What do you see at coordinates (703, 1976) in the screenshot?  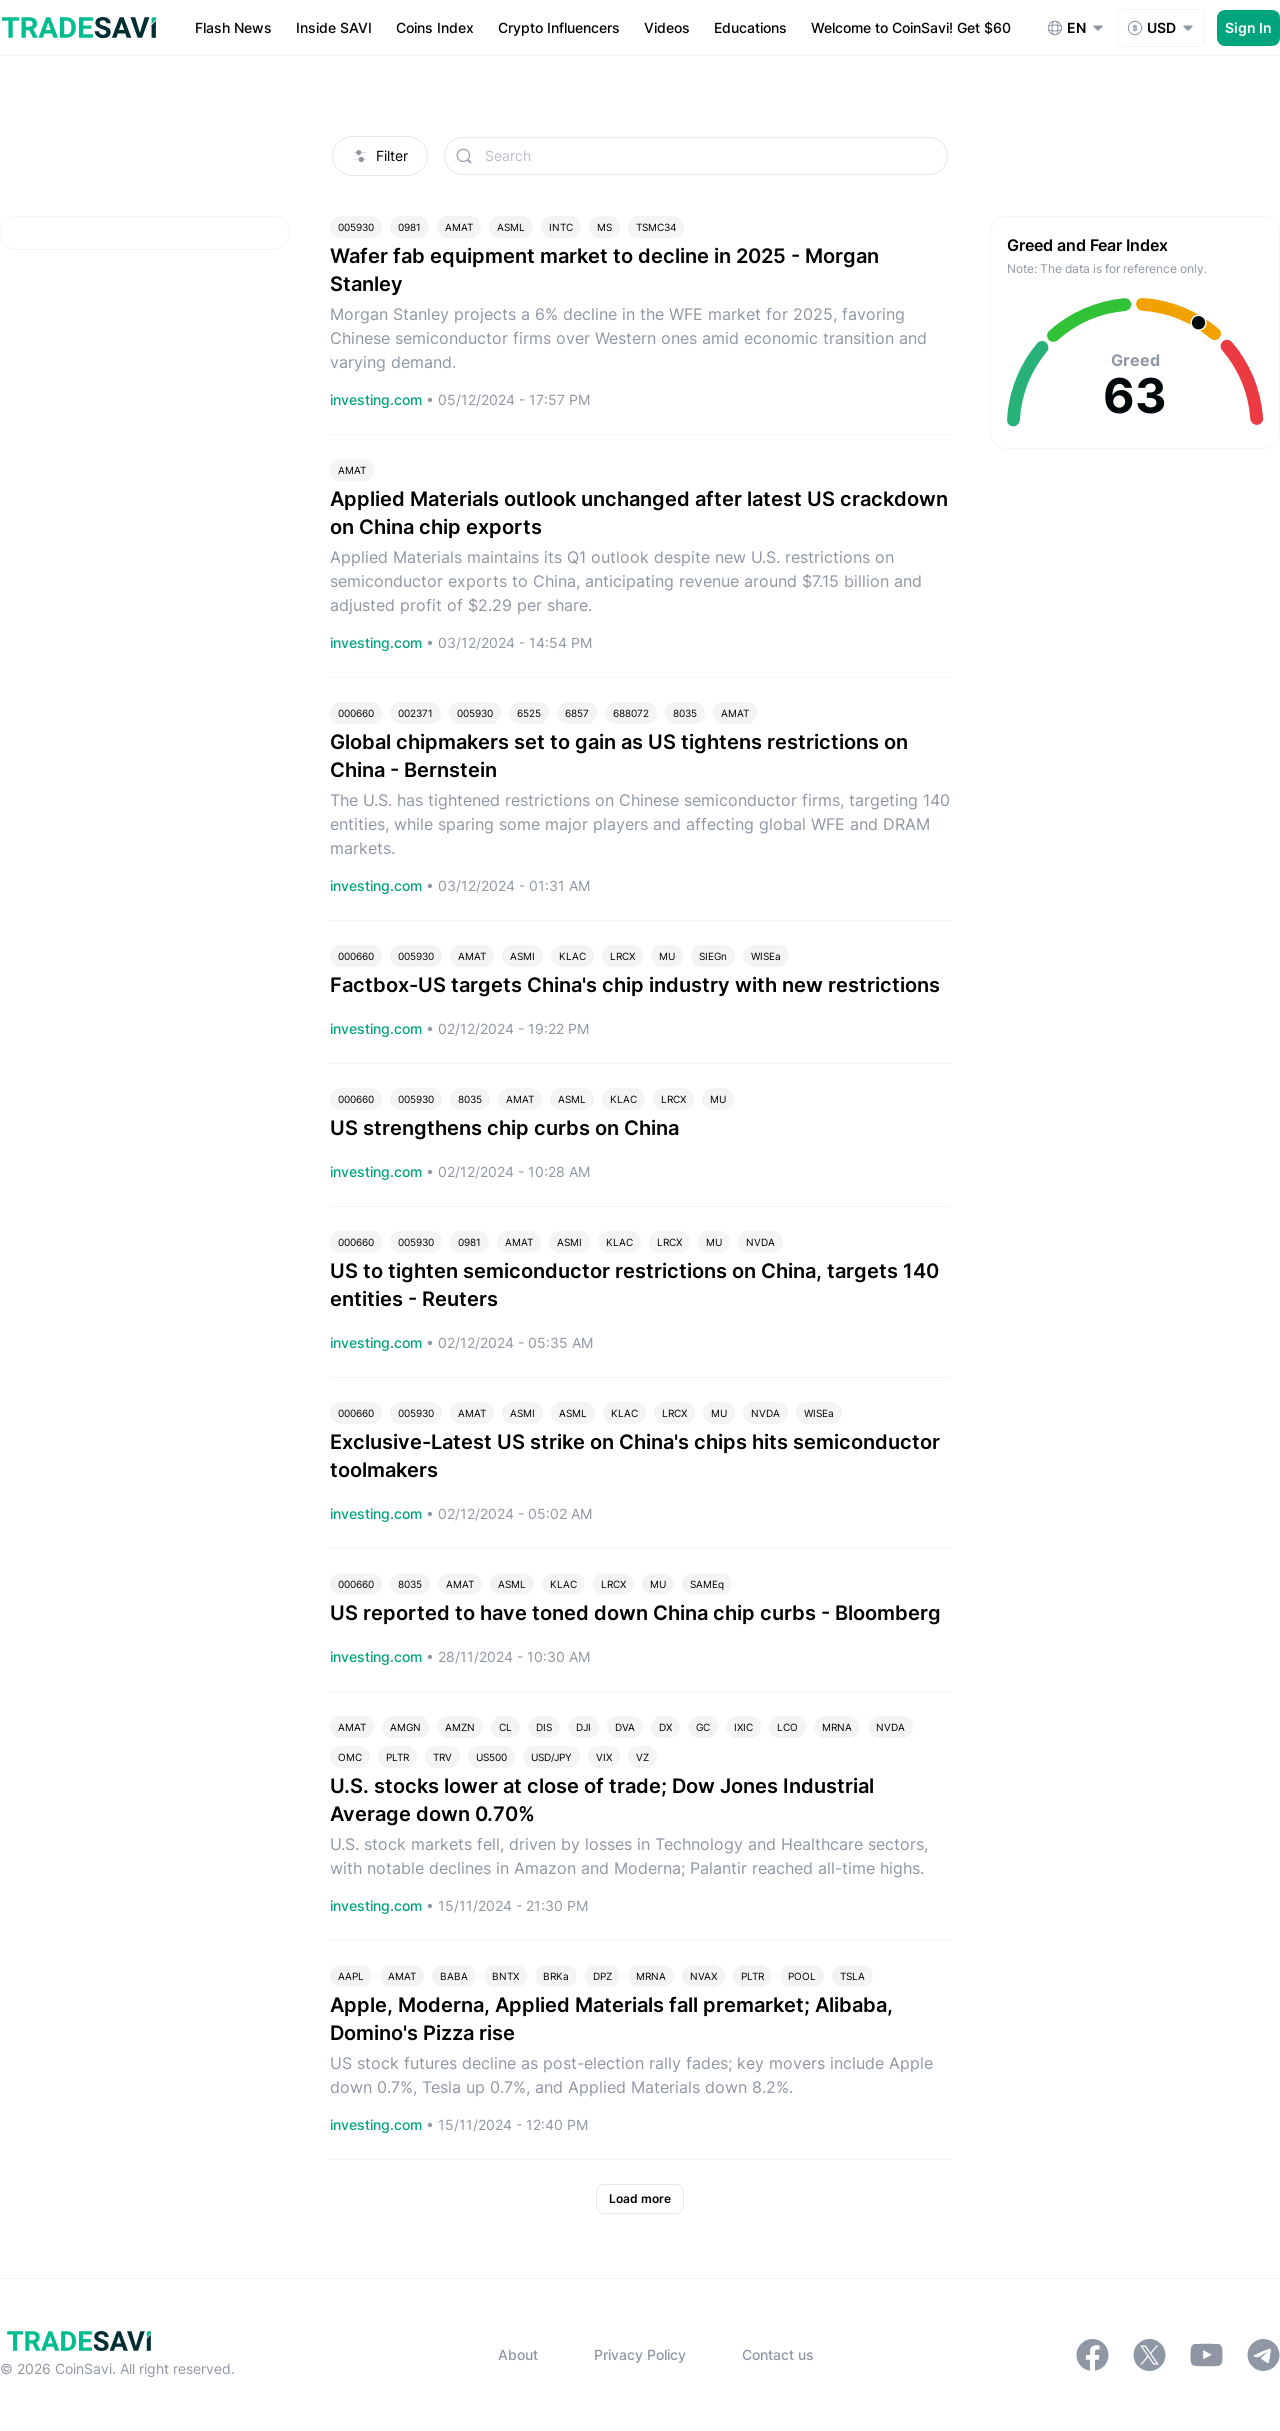 I see `NVAX` at bounding box center [703, 1976].